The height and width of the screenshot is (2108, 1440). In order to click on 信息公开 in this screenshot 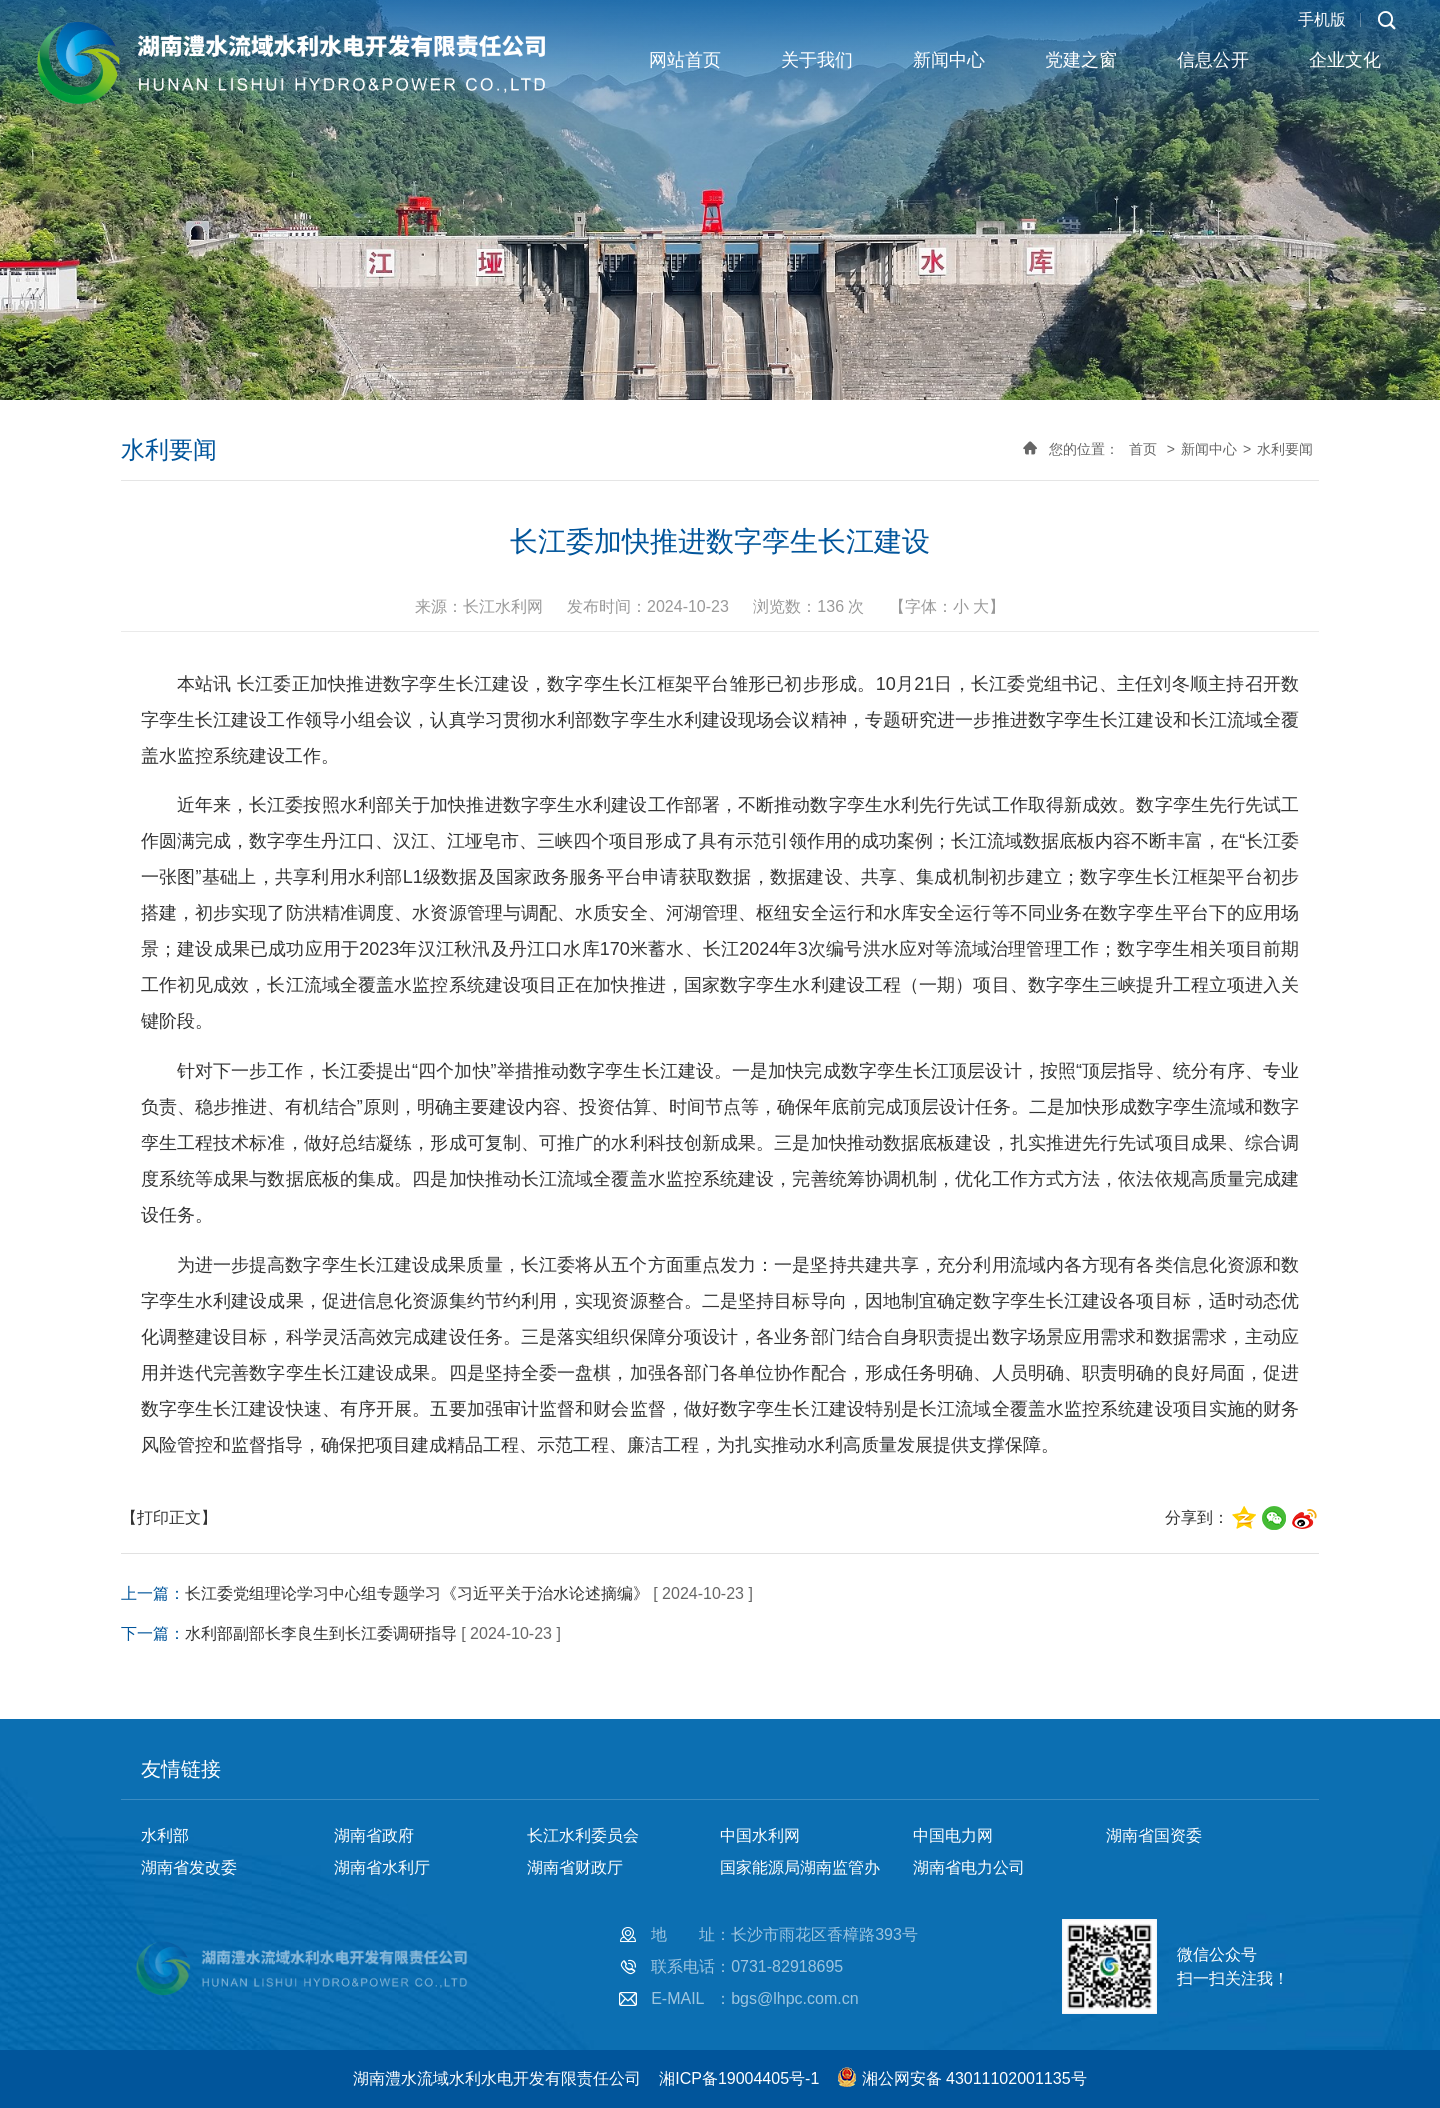, I will do `click(1213, 60)`.